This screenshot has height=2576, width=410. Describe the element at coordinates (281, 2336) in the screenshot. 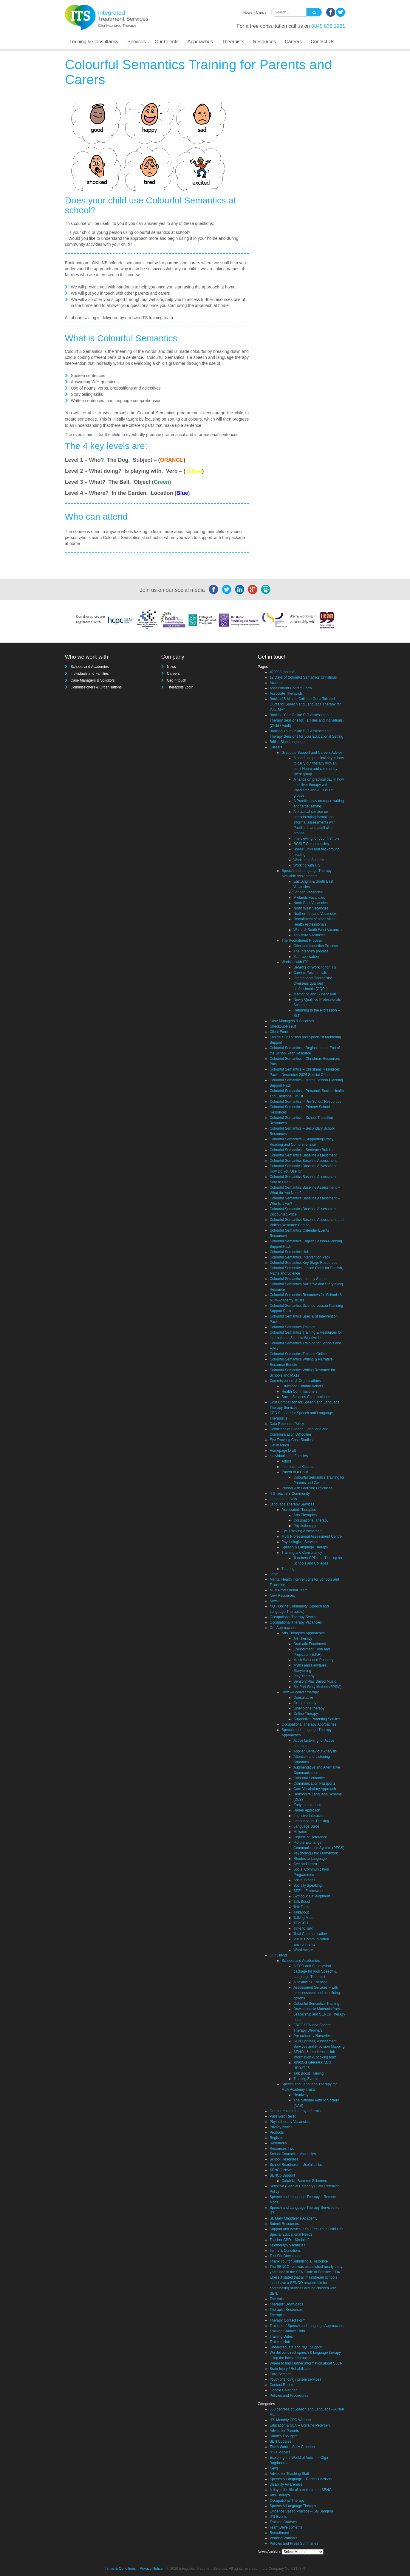

I see `Training Dates` at that location.